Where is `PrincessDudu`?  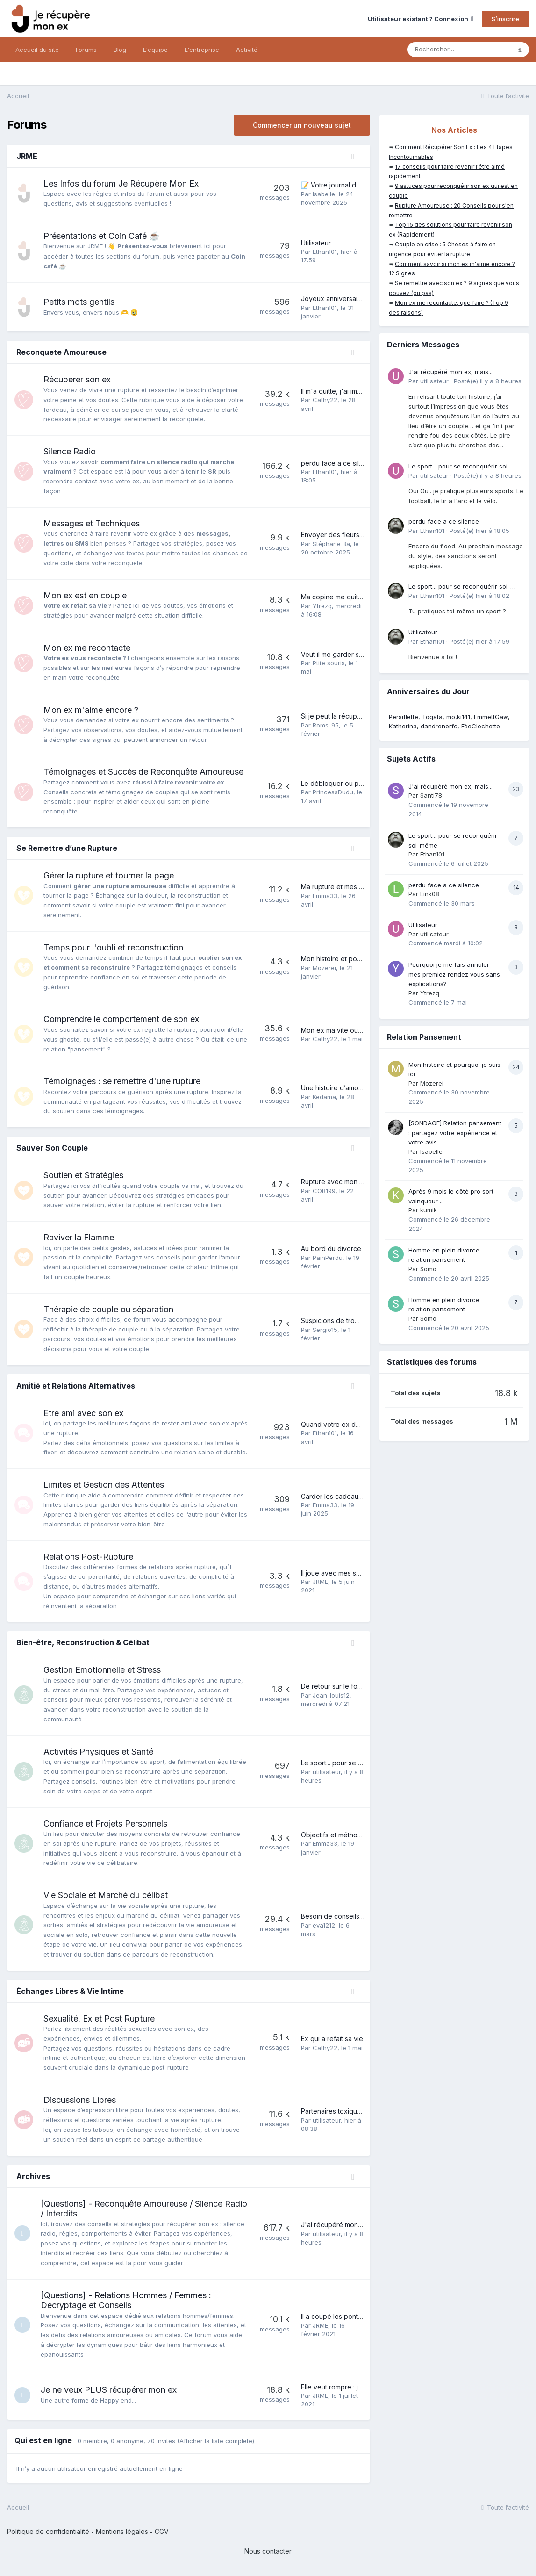
PrincessDudu is located at coordinates (333, 792).